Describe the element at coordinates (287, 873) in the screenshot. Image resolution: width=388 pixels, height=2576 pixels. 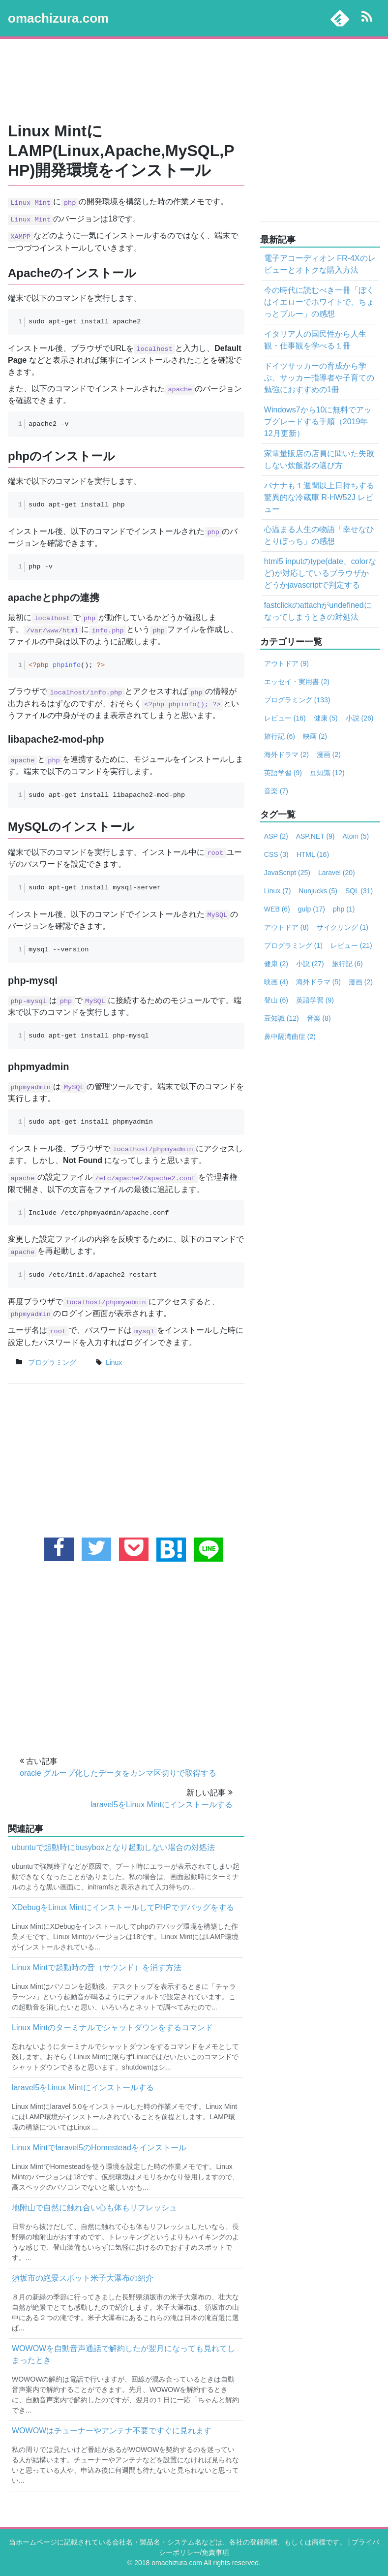
I see `JavaScript` at that location.